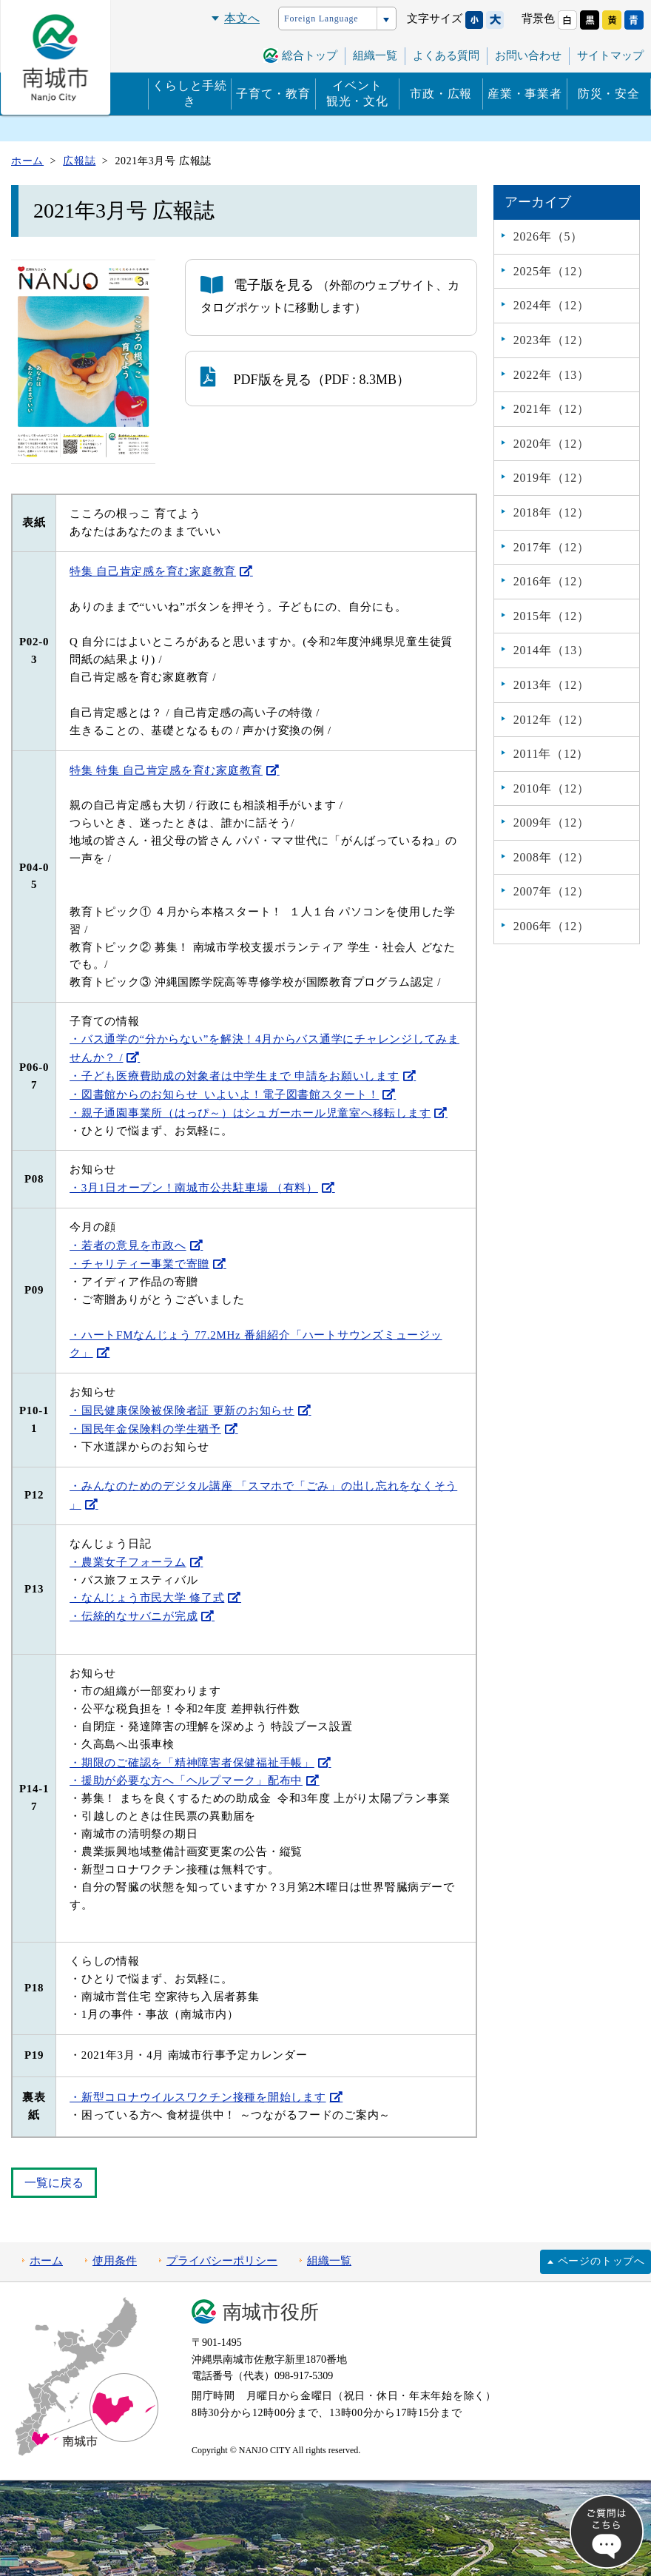 This screenshot has height=2576, width=651. Describe the element at coordinates (609, 93) in the screenshot. I see `防災・安全` at that location.